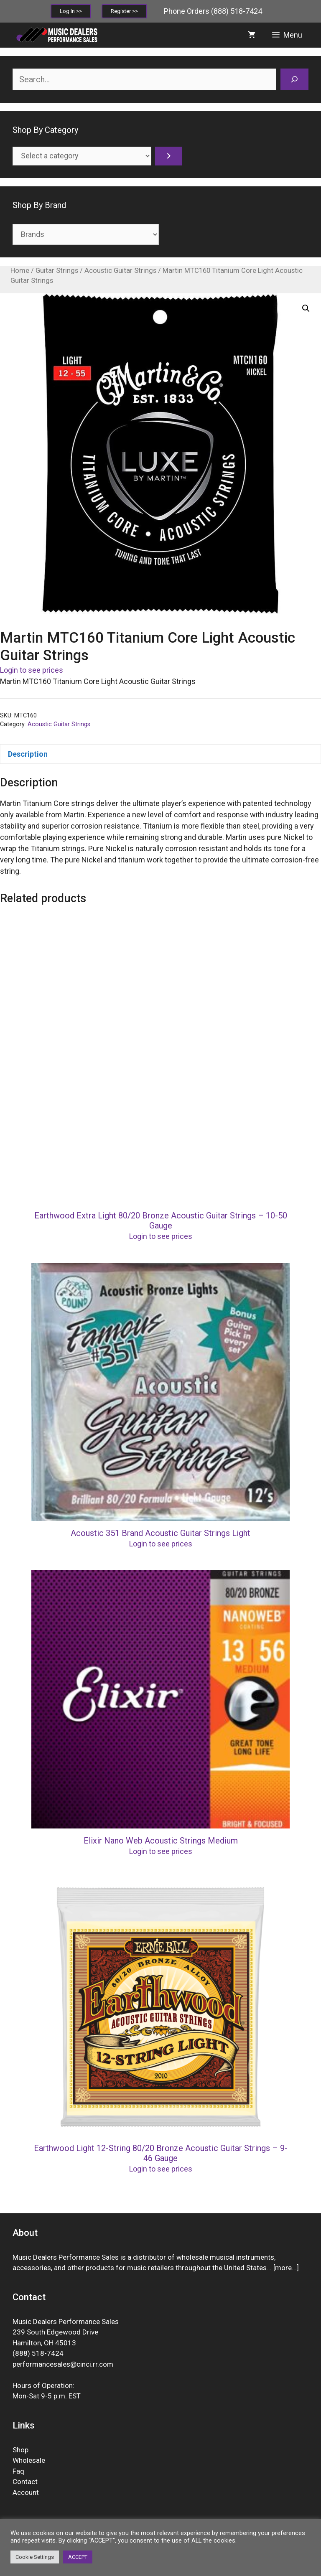 This screenshot has height=2576, width=321. I want to click on Guitar Strings, so click(57, 271).